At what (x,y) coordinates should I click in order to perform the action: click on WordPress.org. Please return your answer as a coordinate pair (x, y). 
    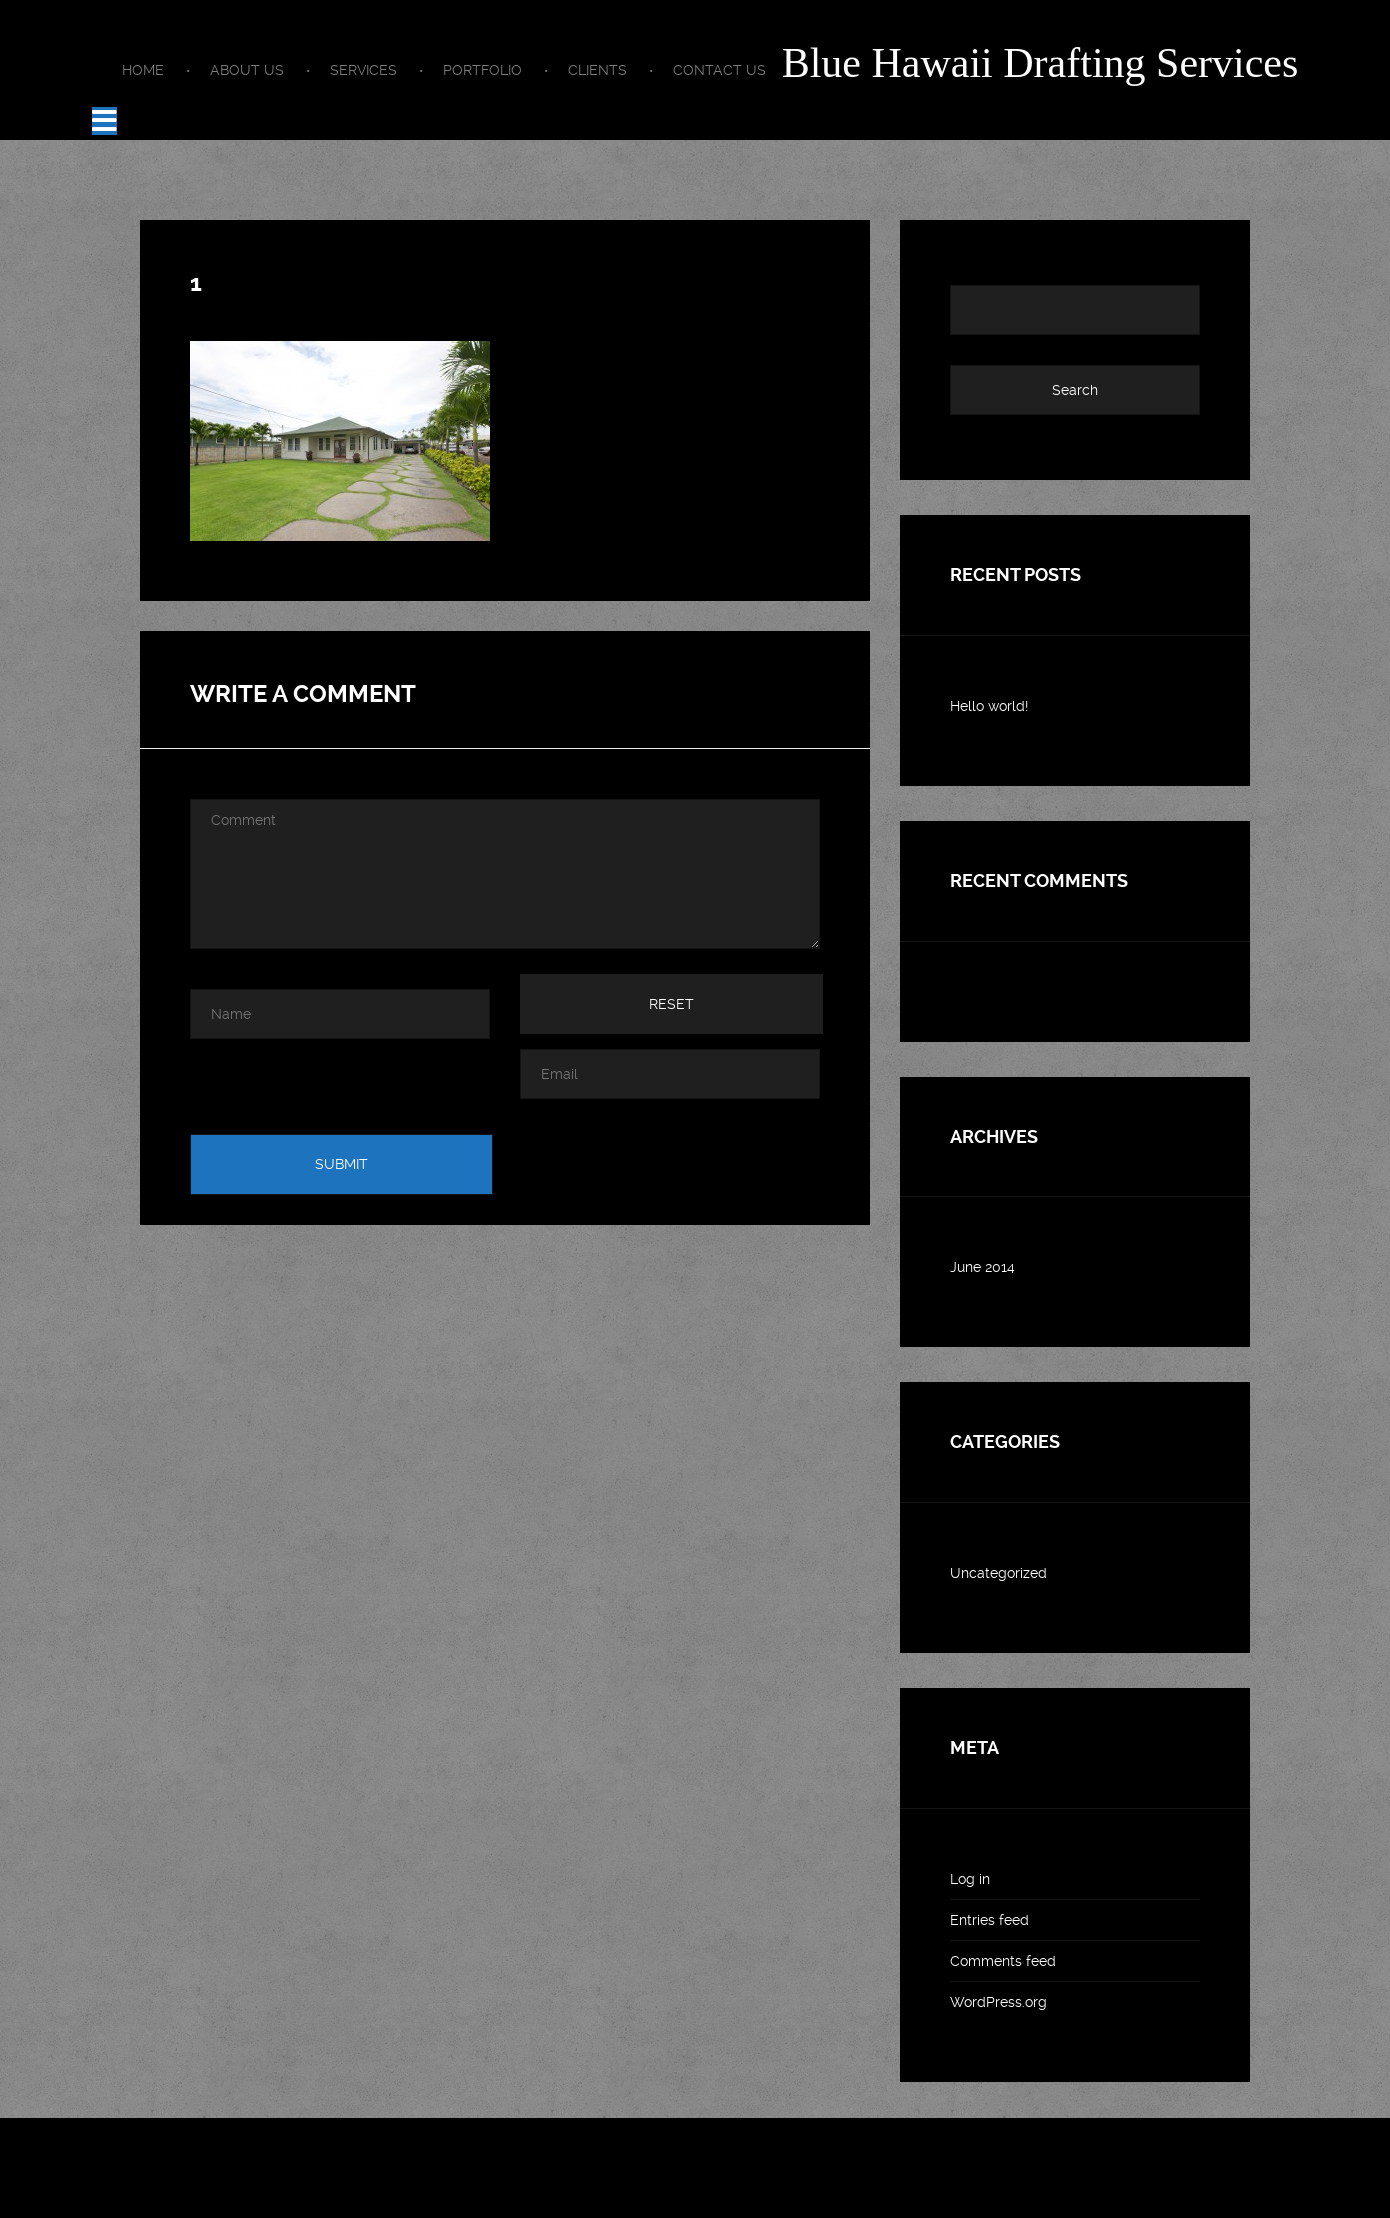
    Looking at the image, I should click on (998, 2002).